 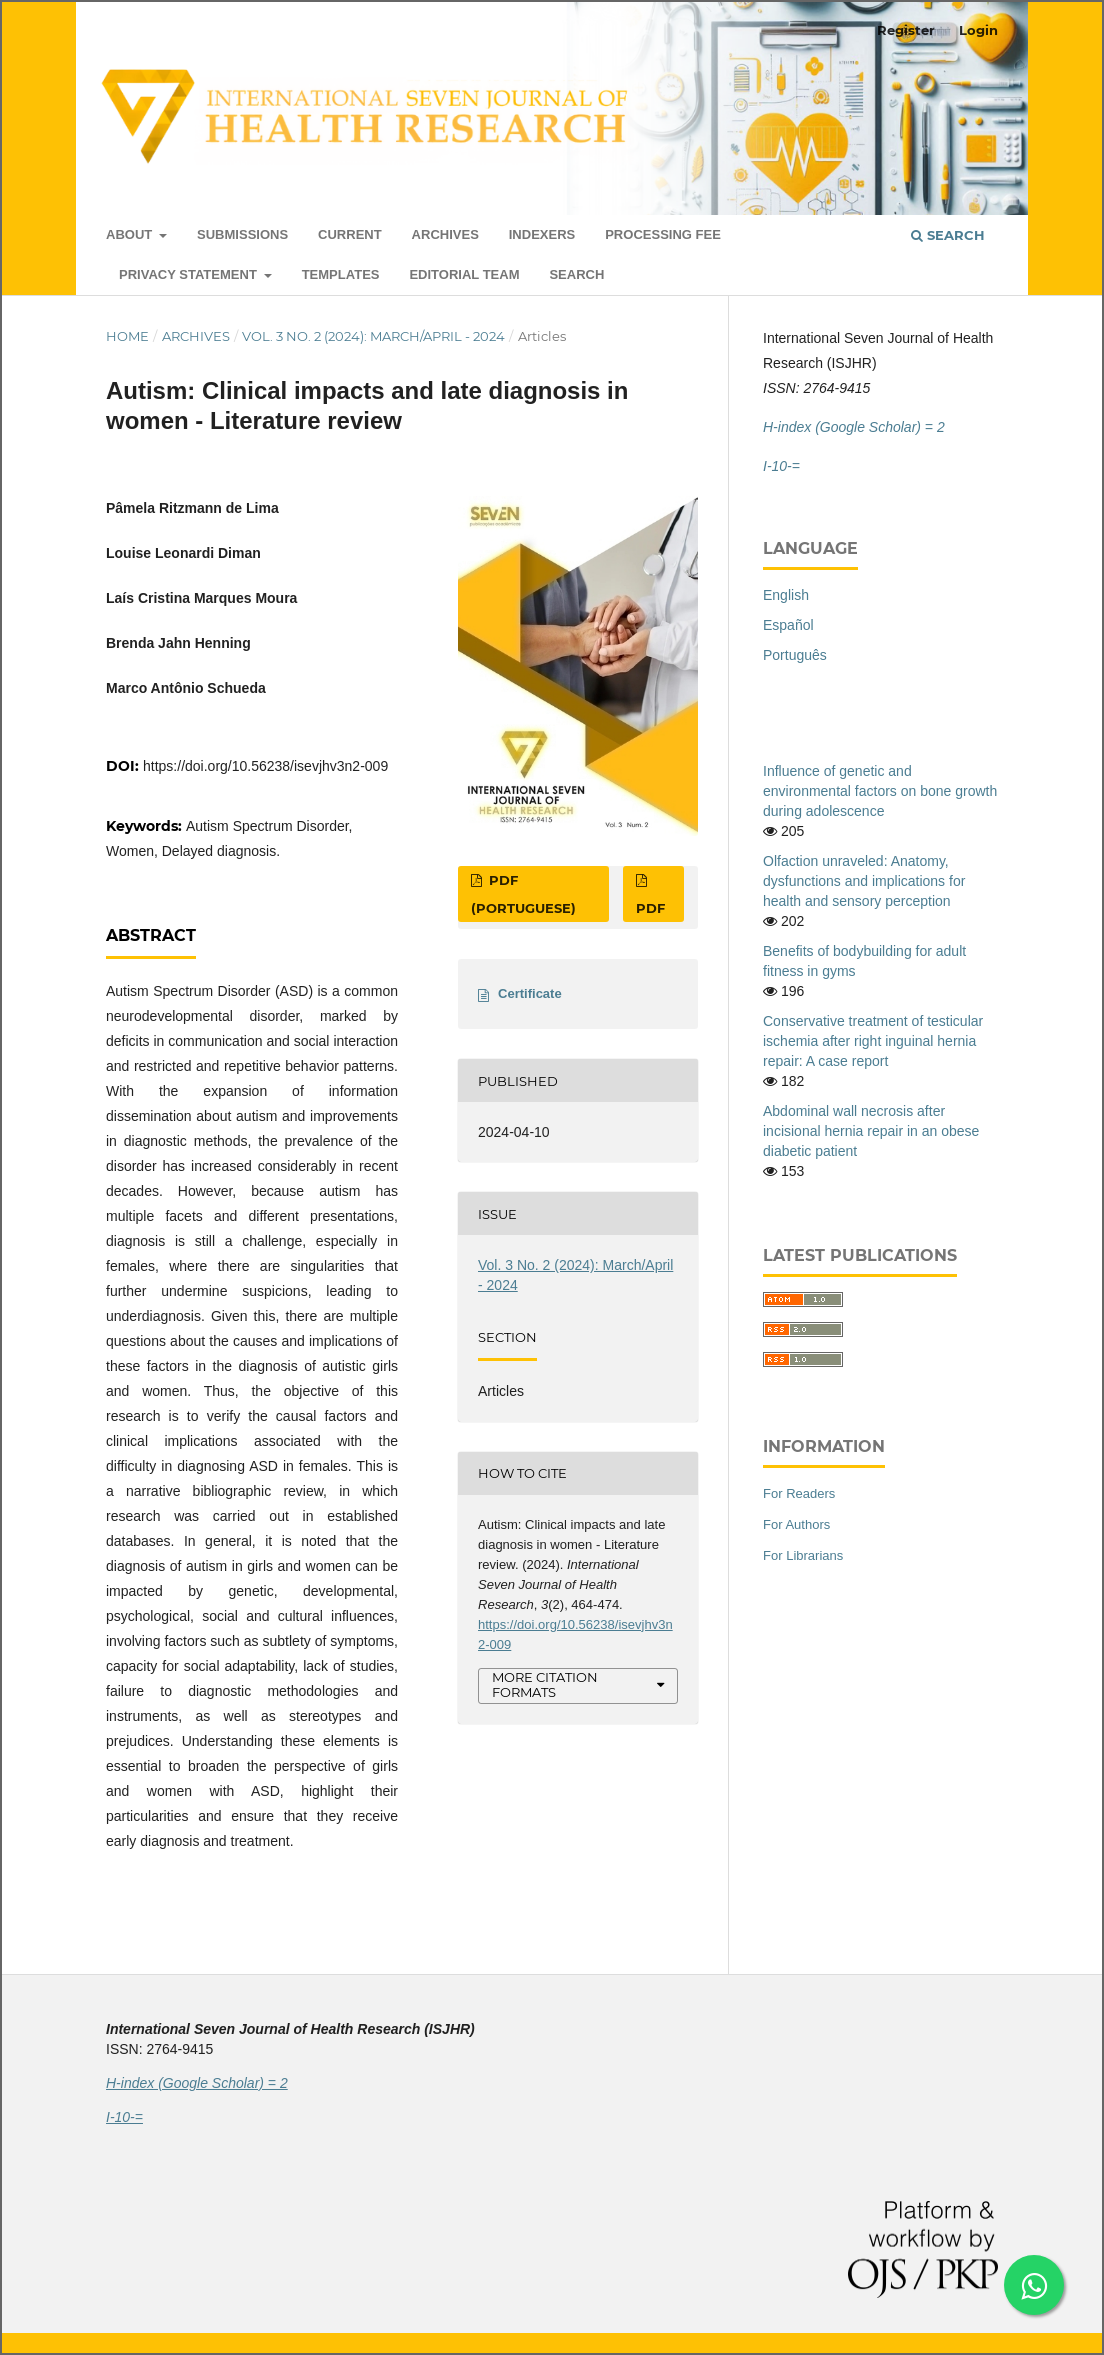 I want to click on Privacy Statement, so click(x=190, y=274).